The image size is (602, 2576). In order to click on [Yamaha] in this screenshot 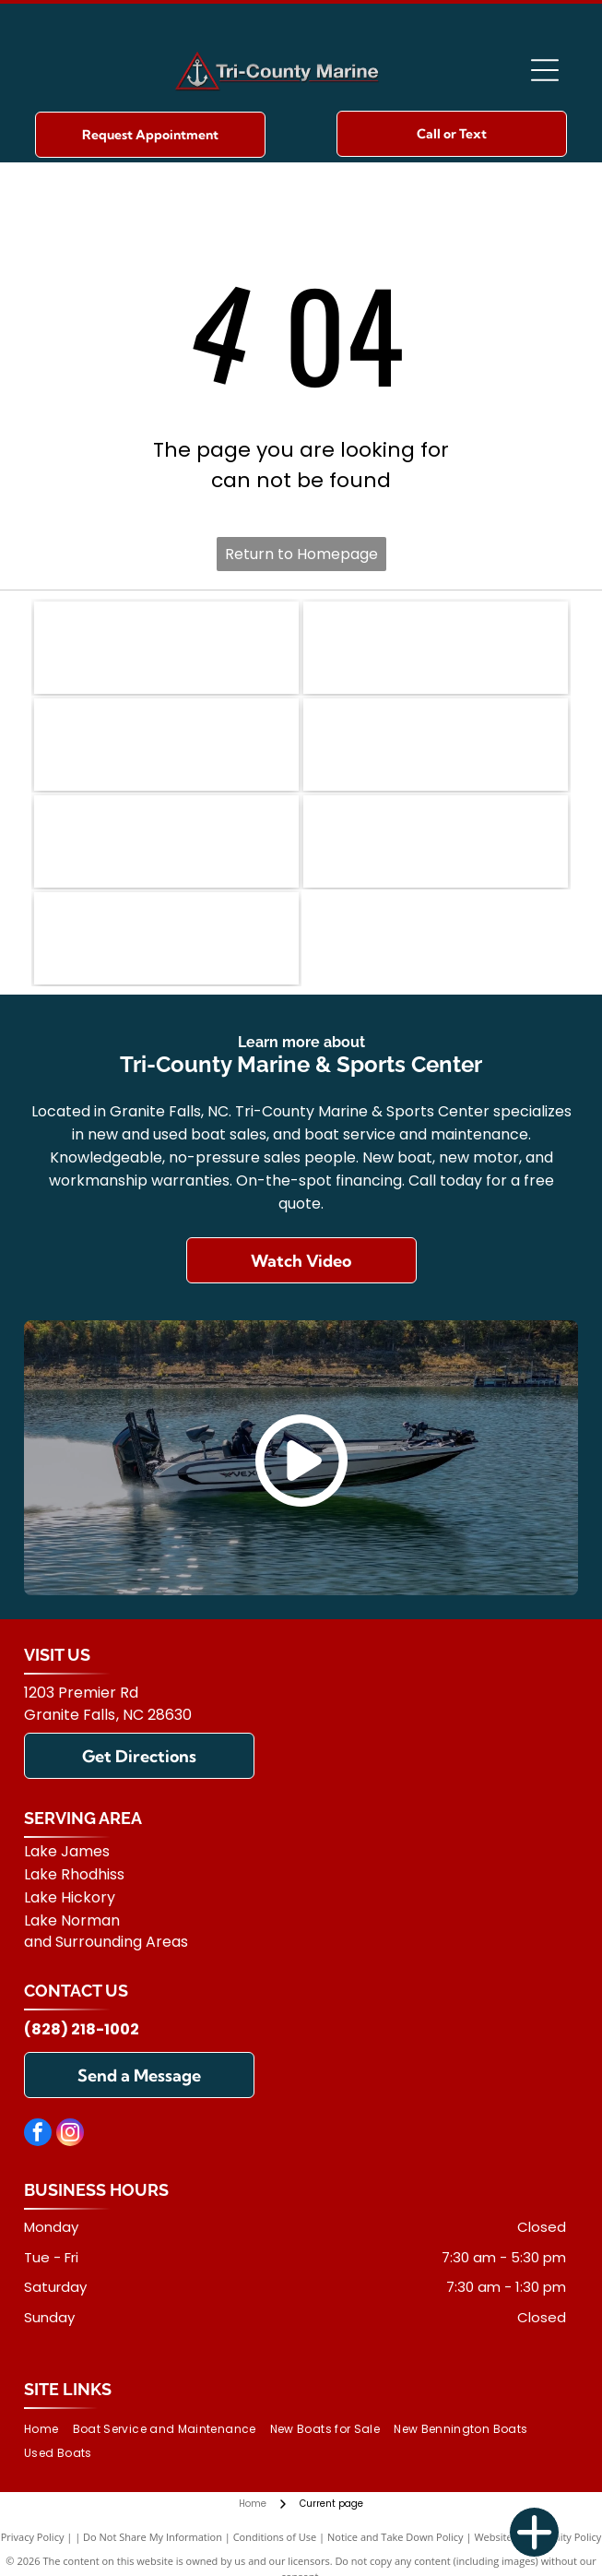, I will do `click(435, 841)`.